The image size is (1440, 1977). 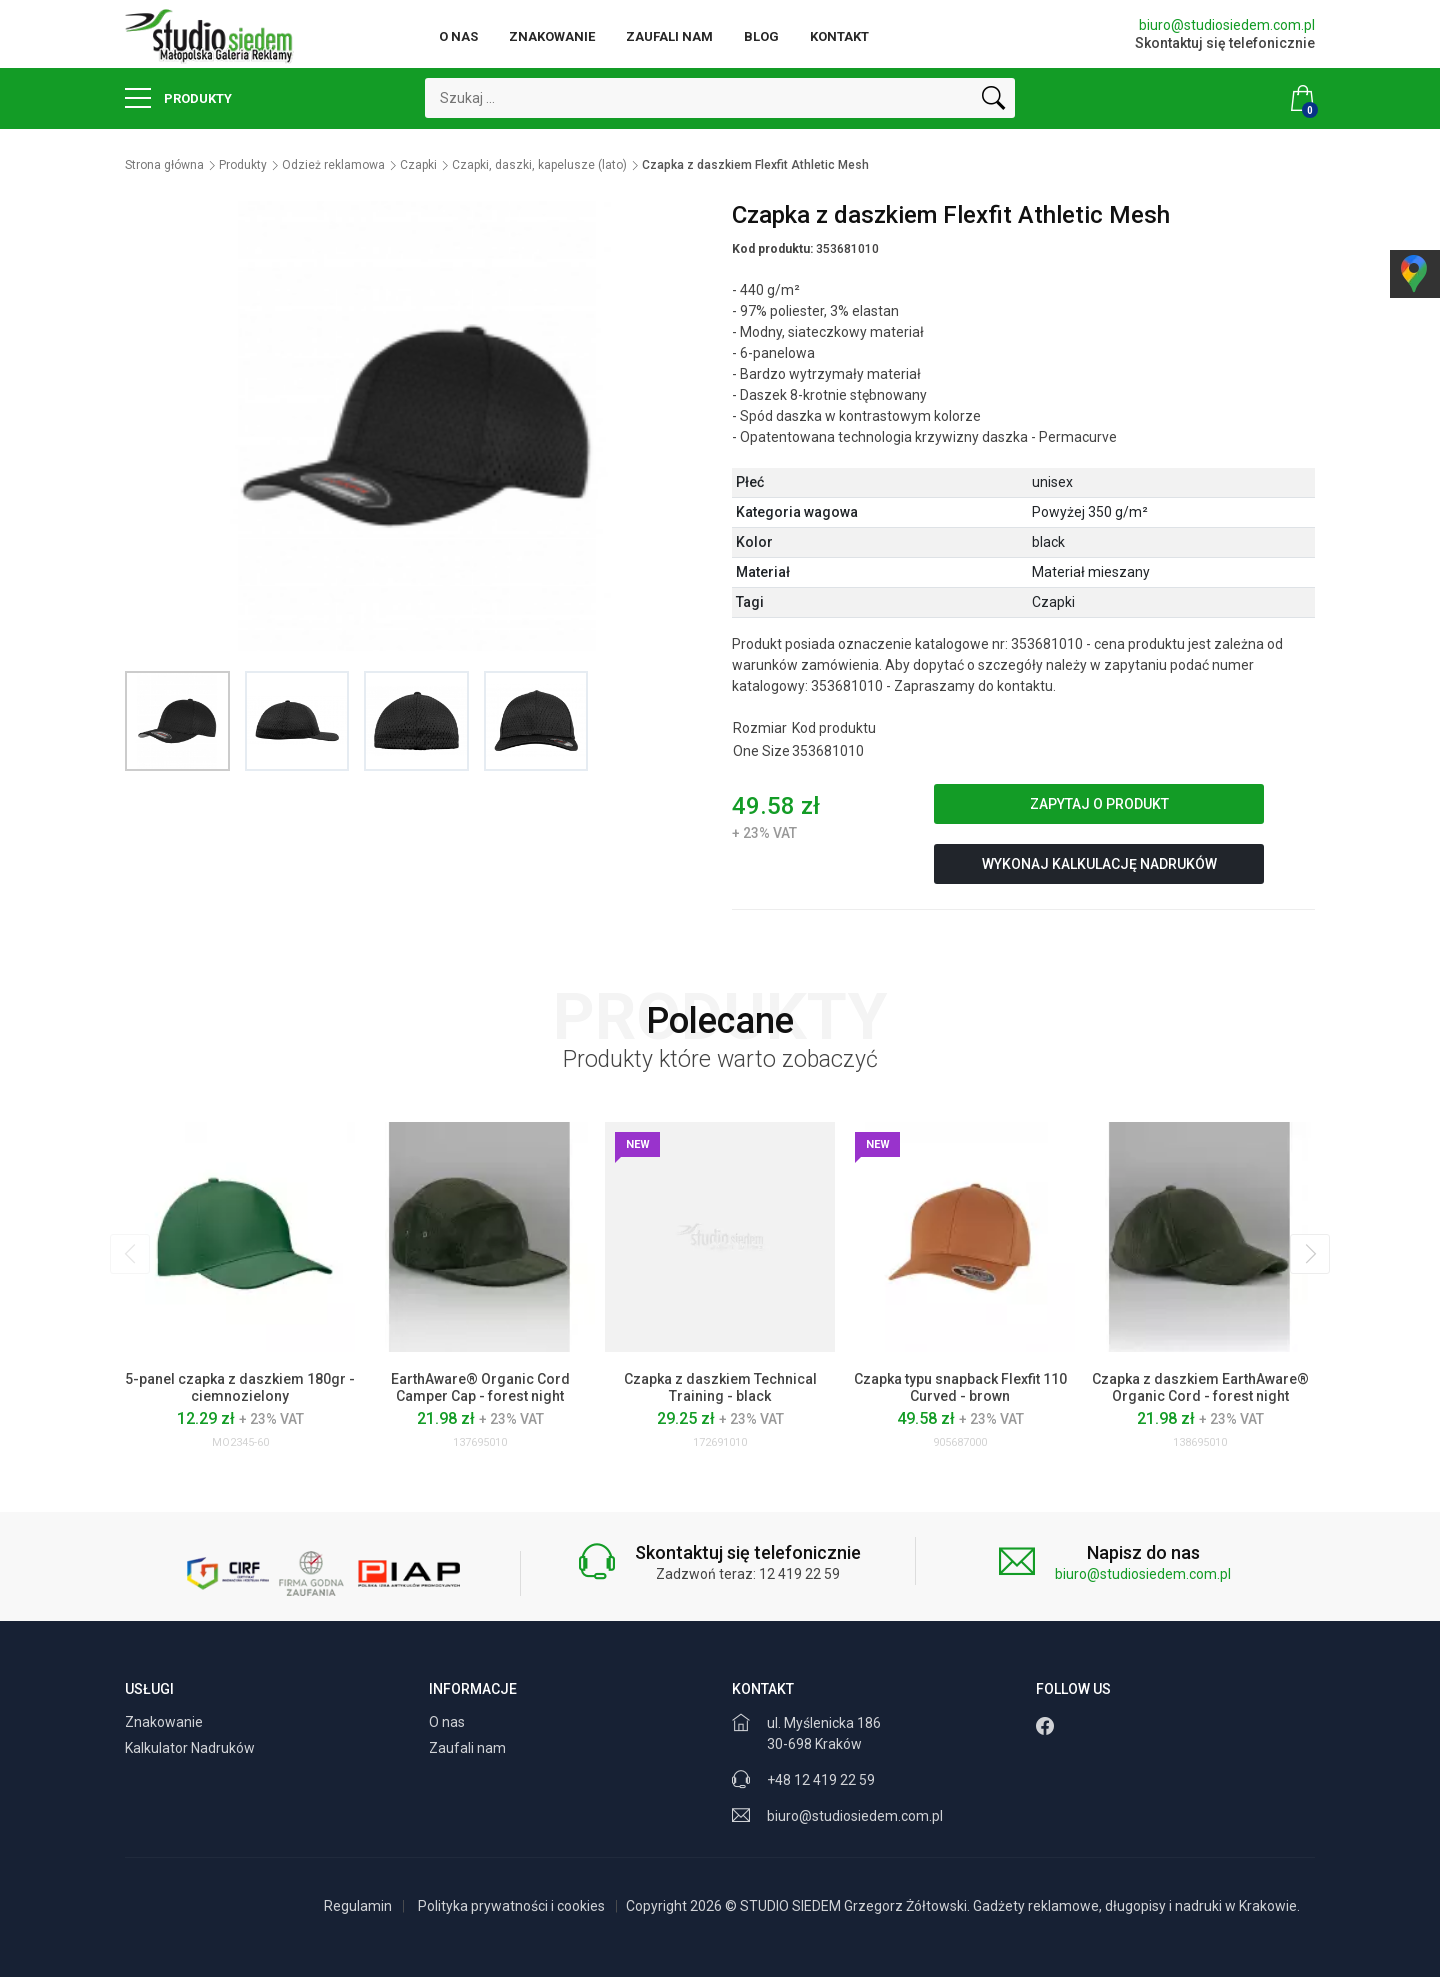 What do you see at coordinates (669, 36) in the screenshot?
I see `Zaufali nam` at bounding box center [669, 36].